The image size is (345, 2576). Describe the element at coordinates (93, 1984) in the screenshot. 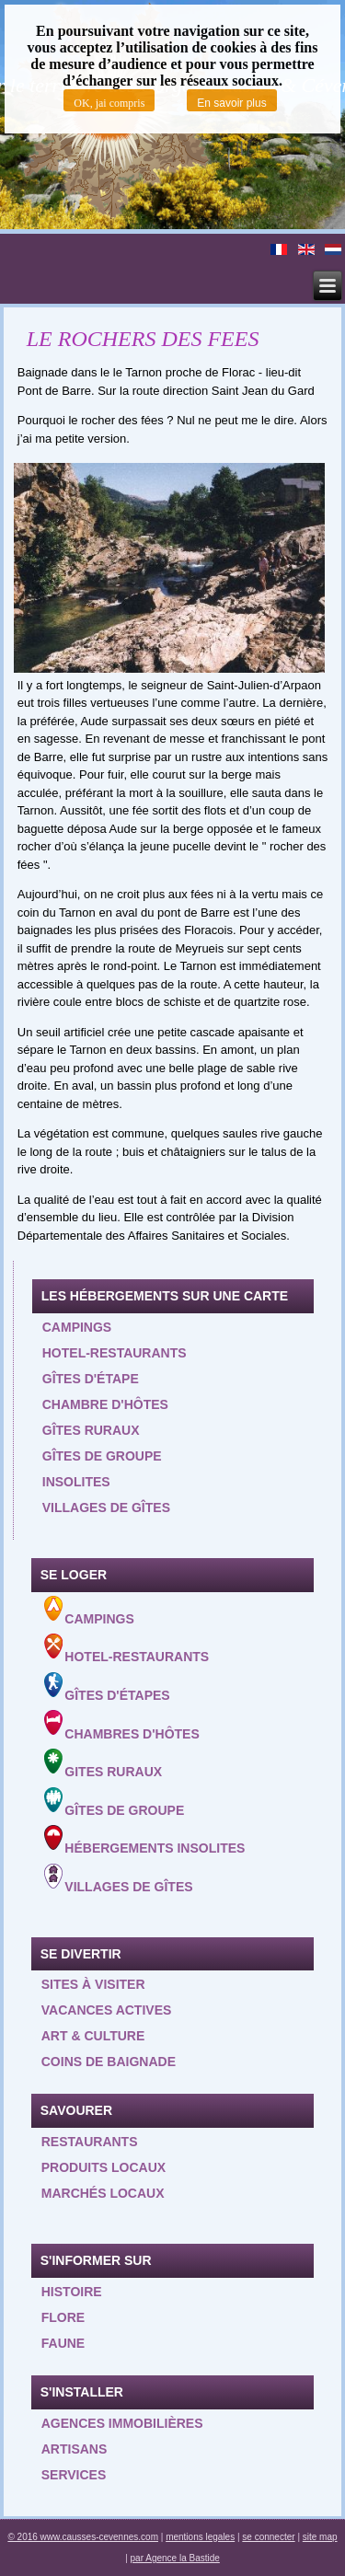

I see `Sites à visiter` at that location.